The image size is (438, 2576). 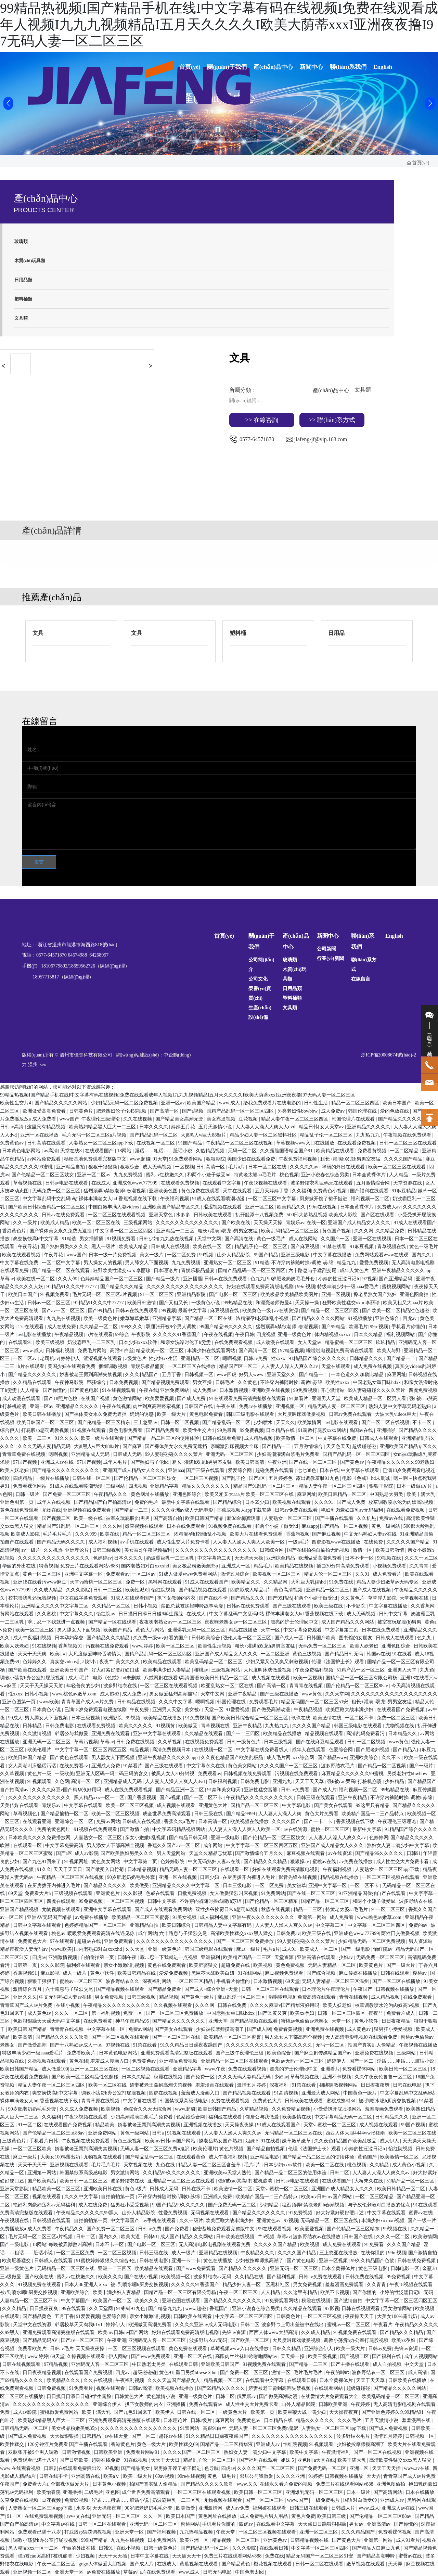 I want to click on 免费在线, so click(x=274, y=2556).